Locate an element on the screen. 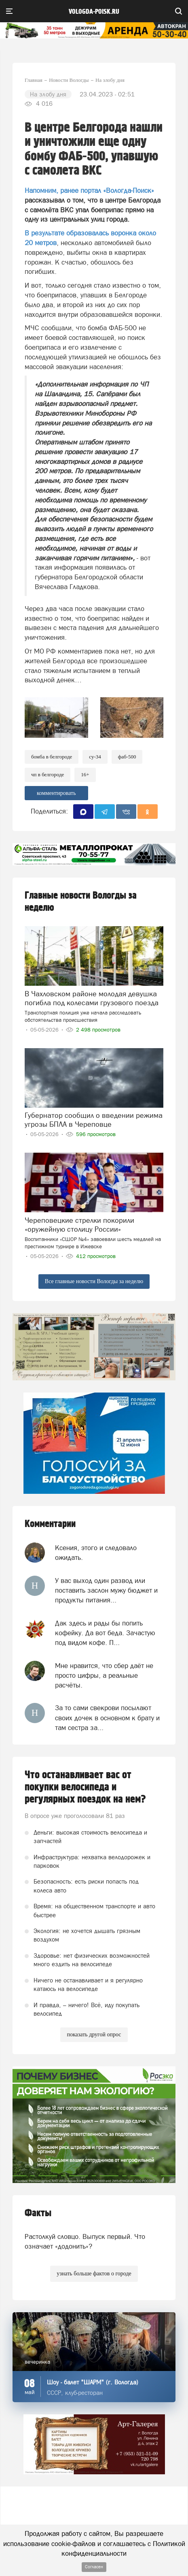 This screenshot has width=188, height=2576. Напомним, ранее портал «Вологда-Поиск» is located at coordinates (89, 190).